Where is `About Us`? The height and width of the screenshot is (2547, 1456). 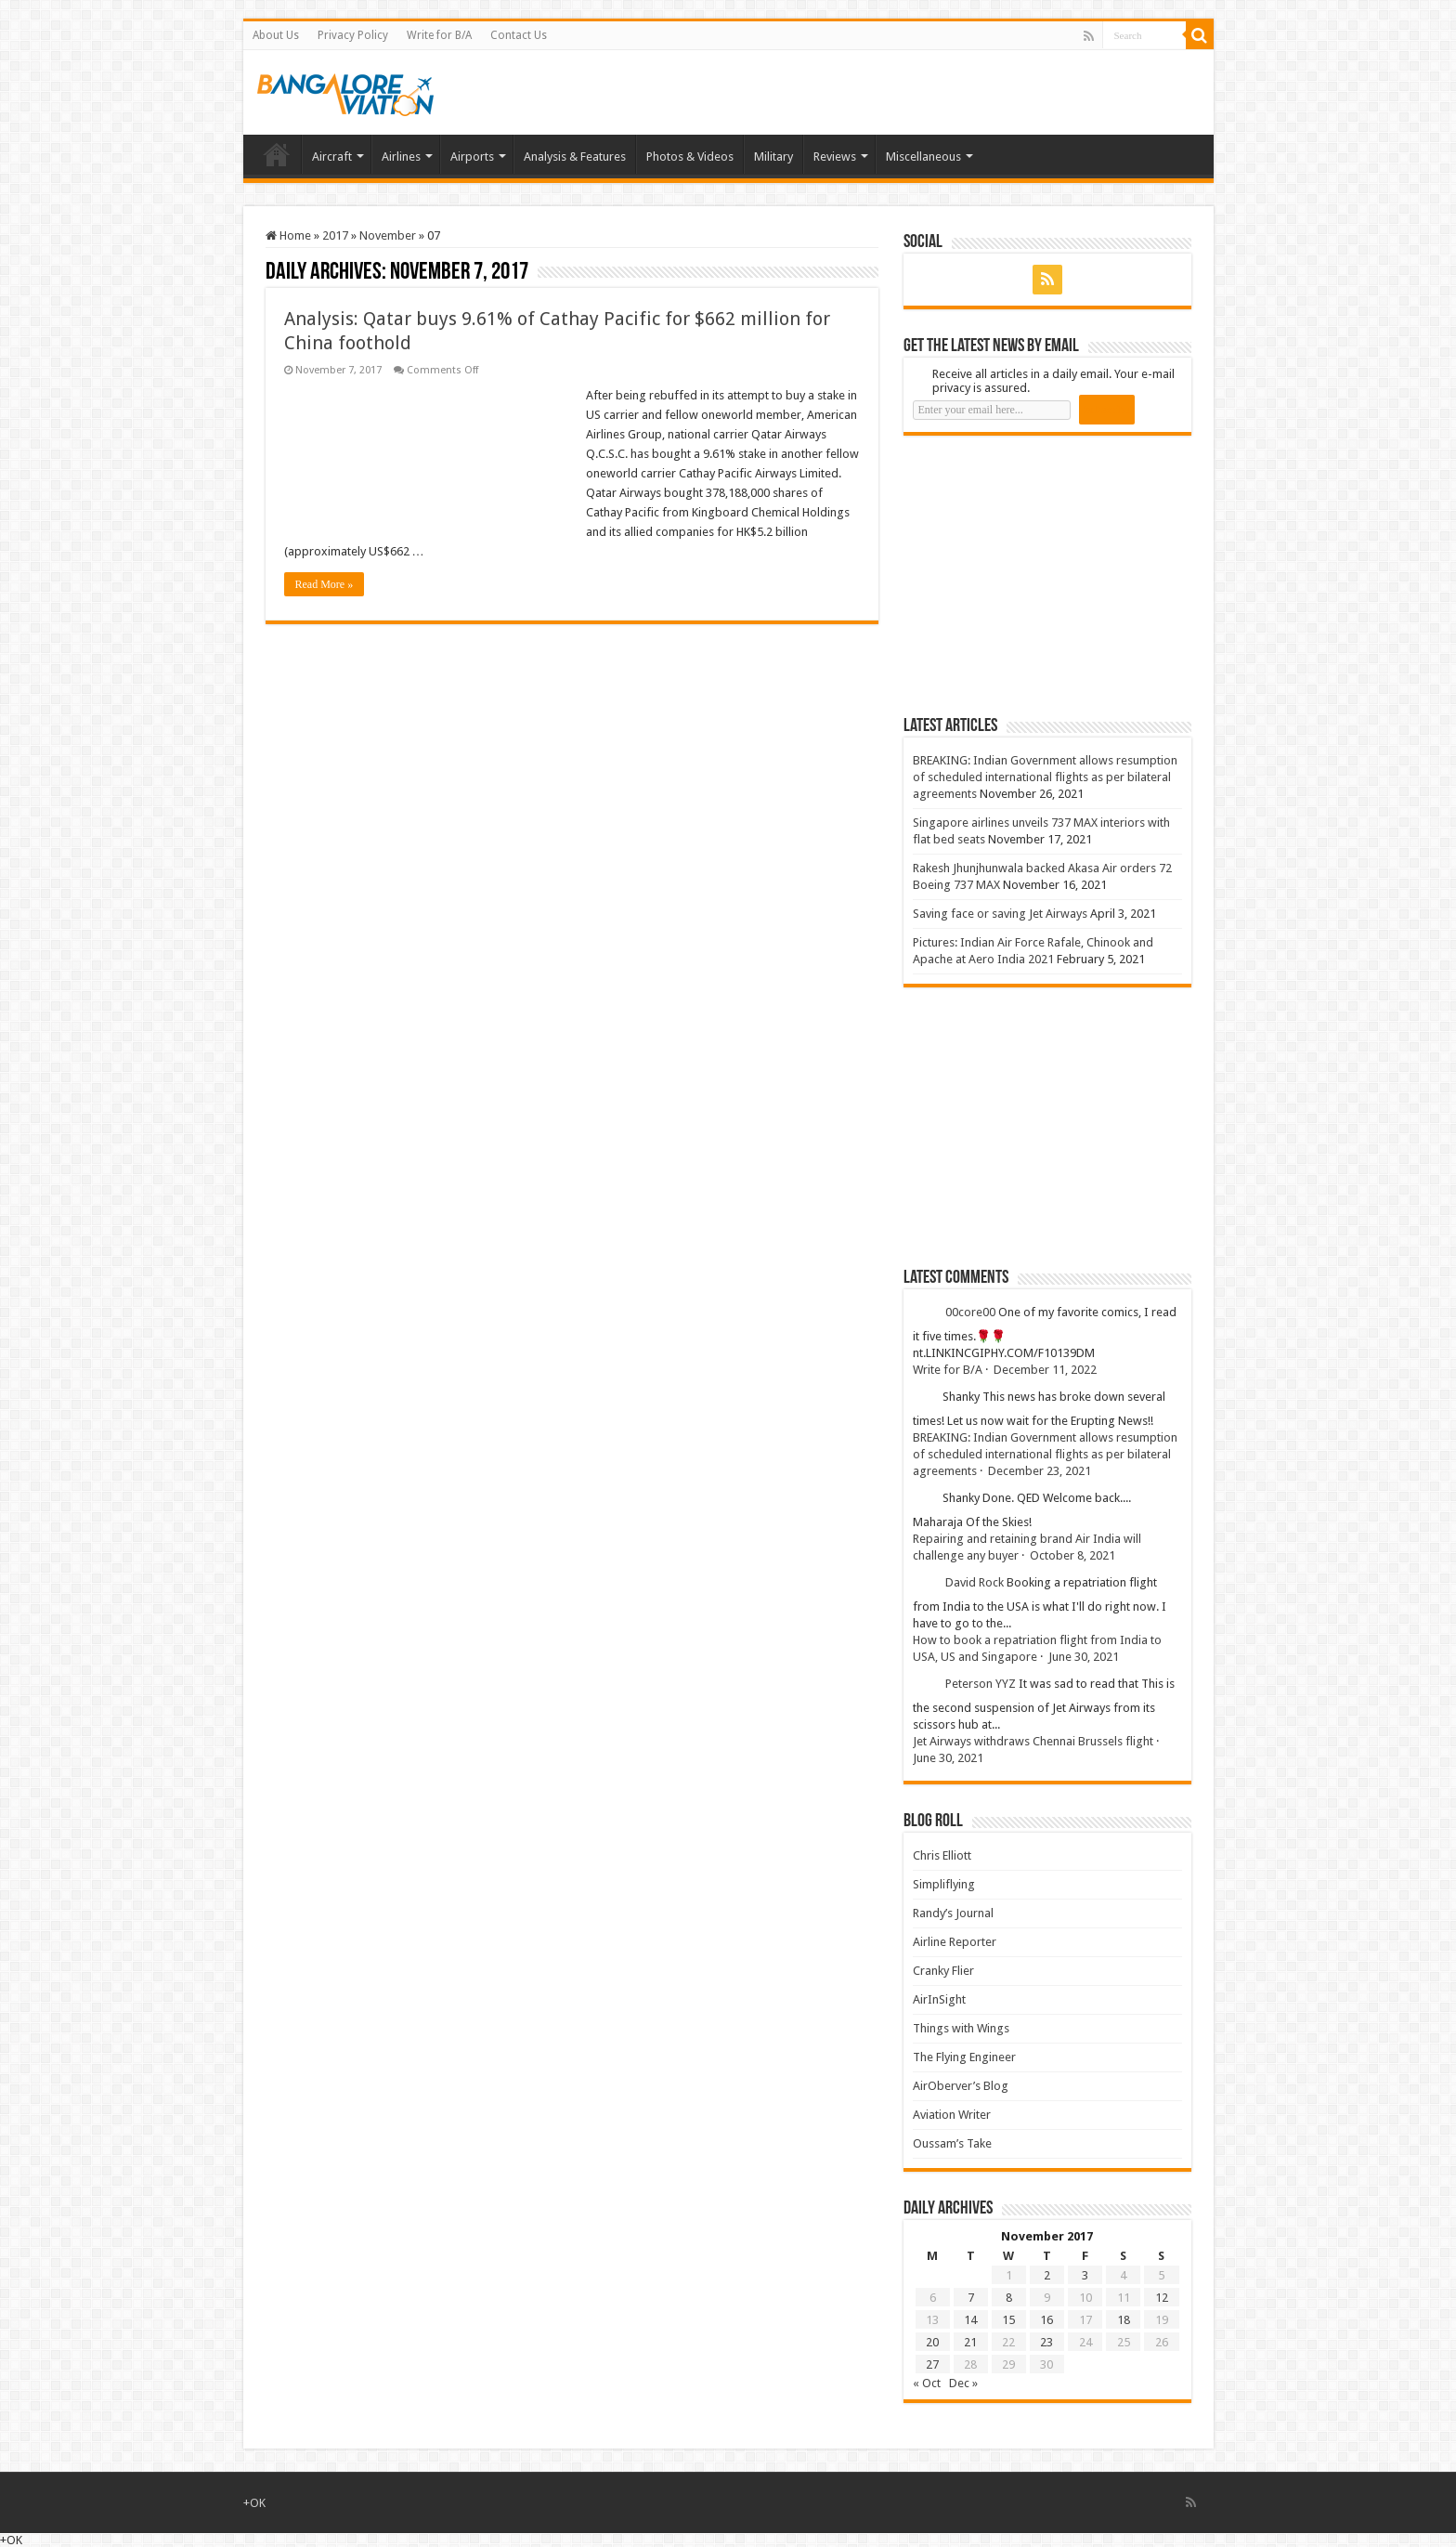 About Us is located at coordinates (276, 35).